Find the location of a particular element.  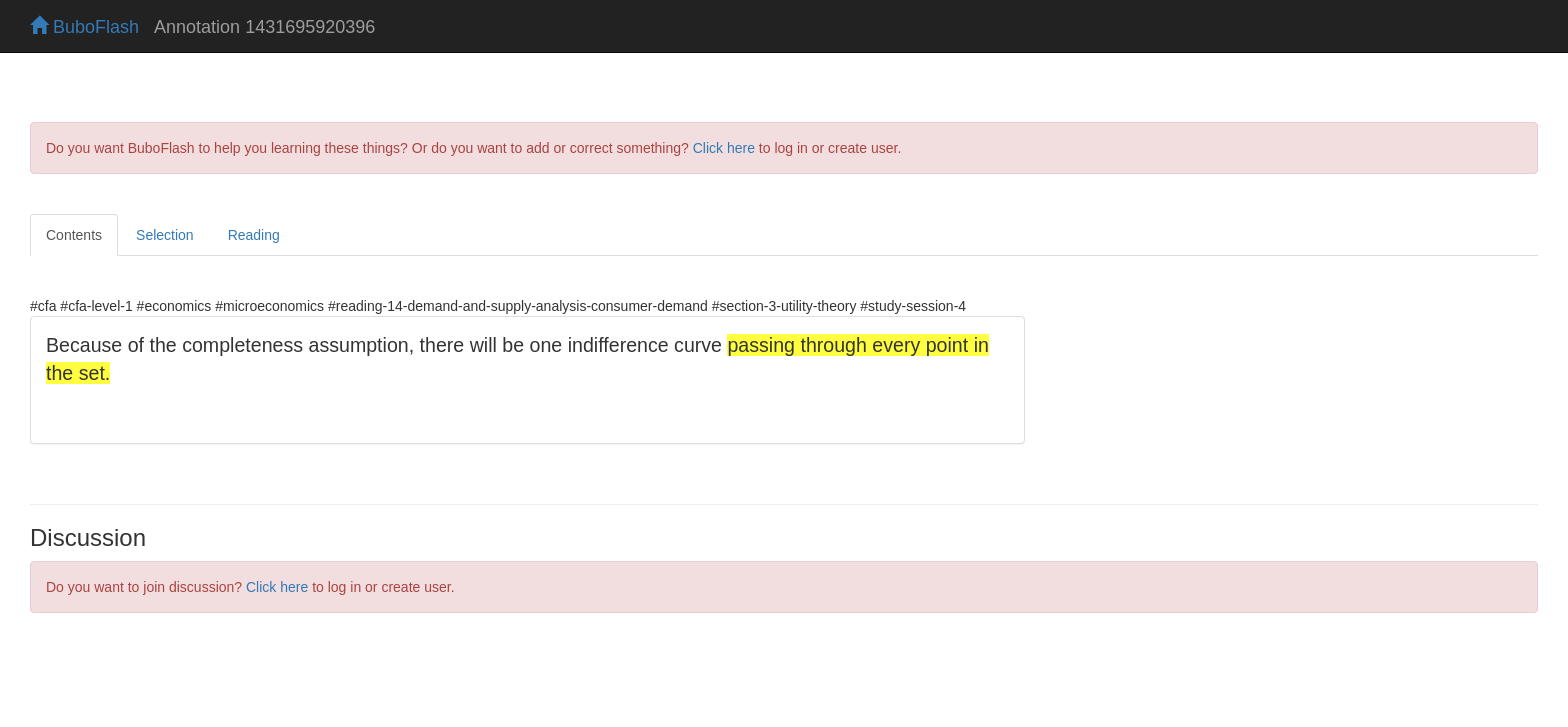

Contents is located at coordinates (74, 235).